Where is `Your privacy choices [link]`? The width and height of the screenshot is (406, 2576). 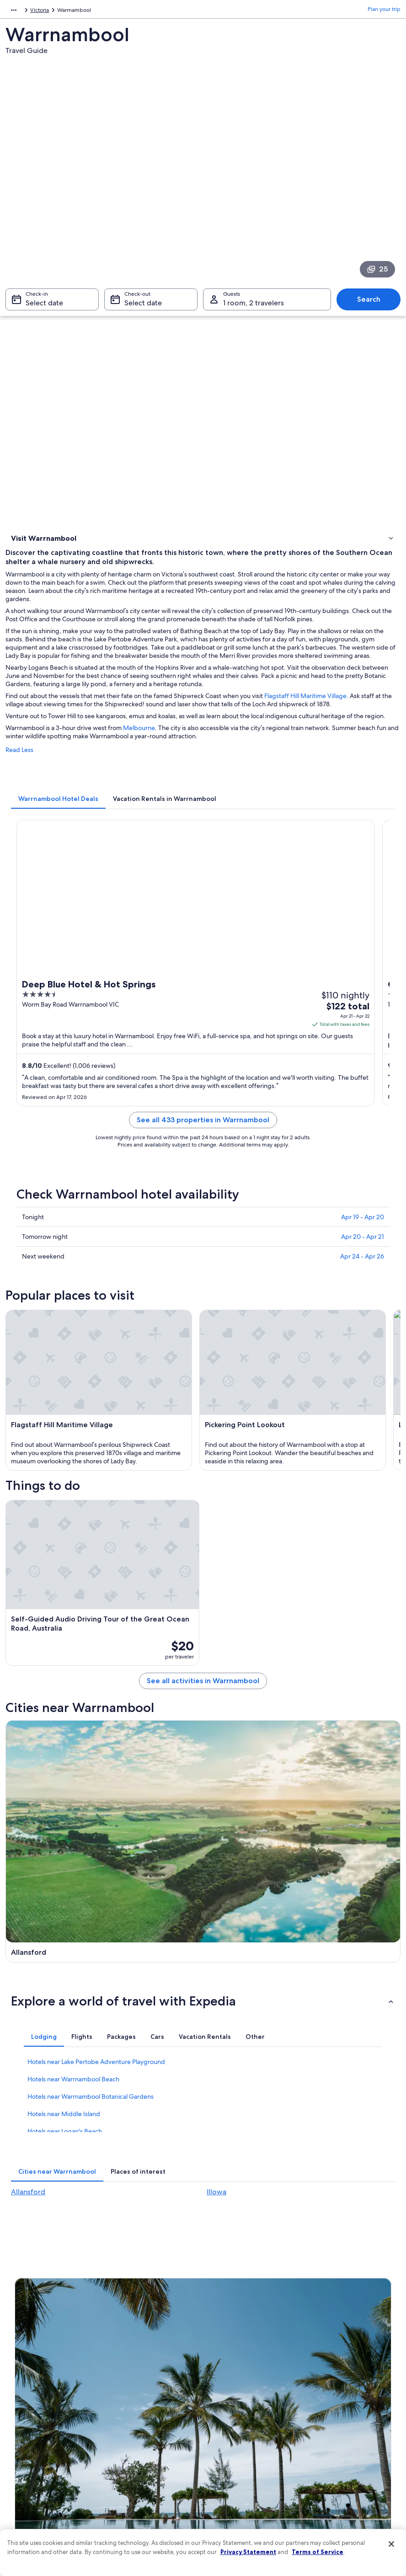
Your privacy choices [link] is located at coordinates (236, 2445).